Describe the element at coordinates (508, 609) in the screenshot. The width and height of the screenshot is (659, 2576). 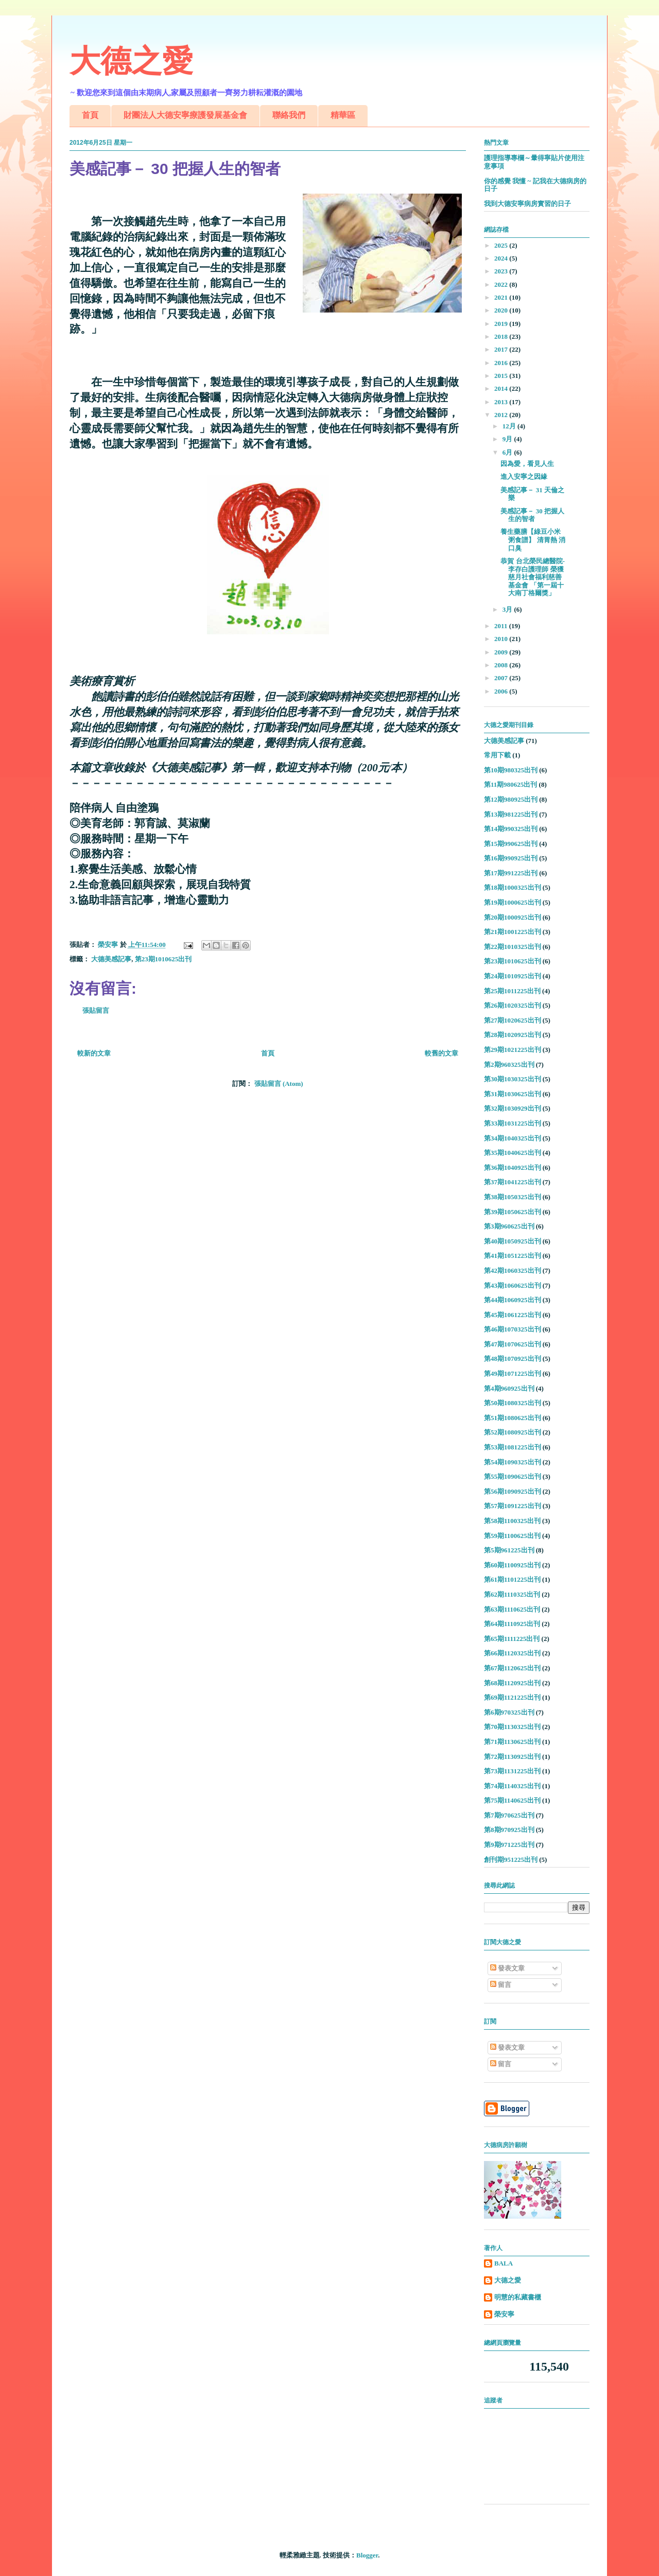
I see `3月` at that location.